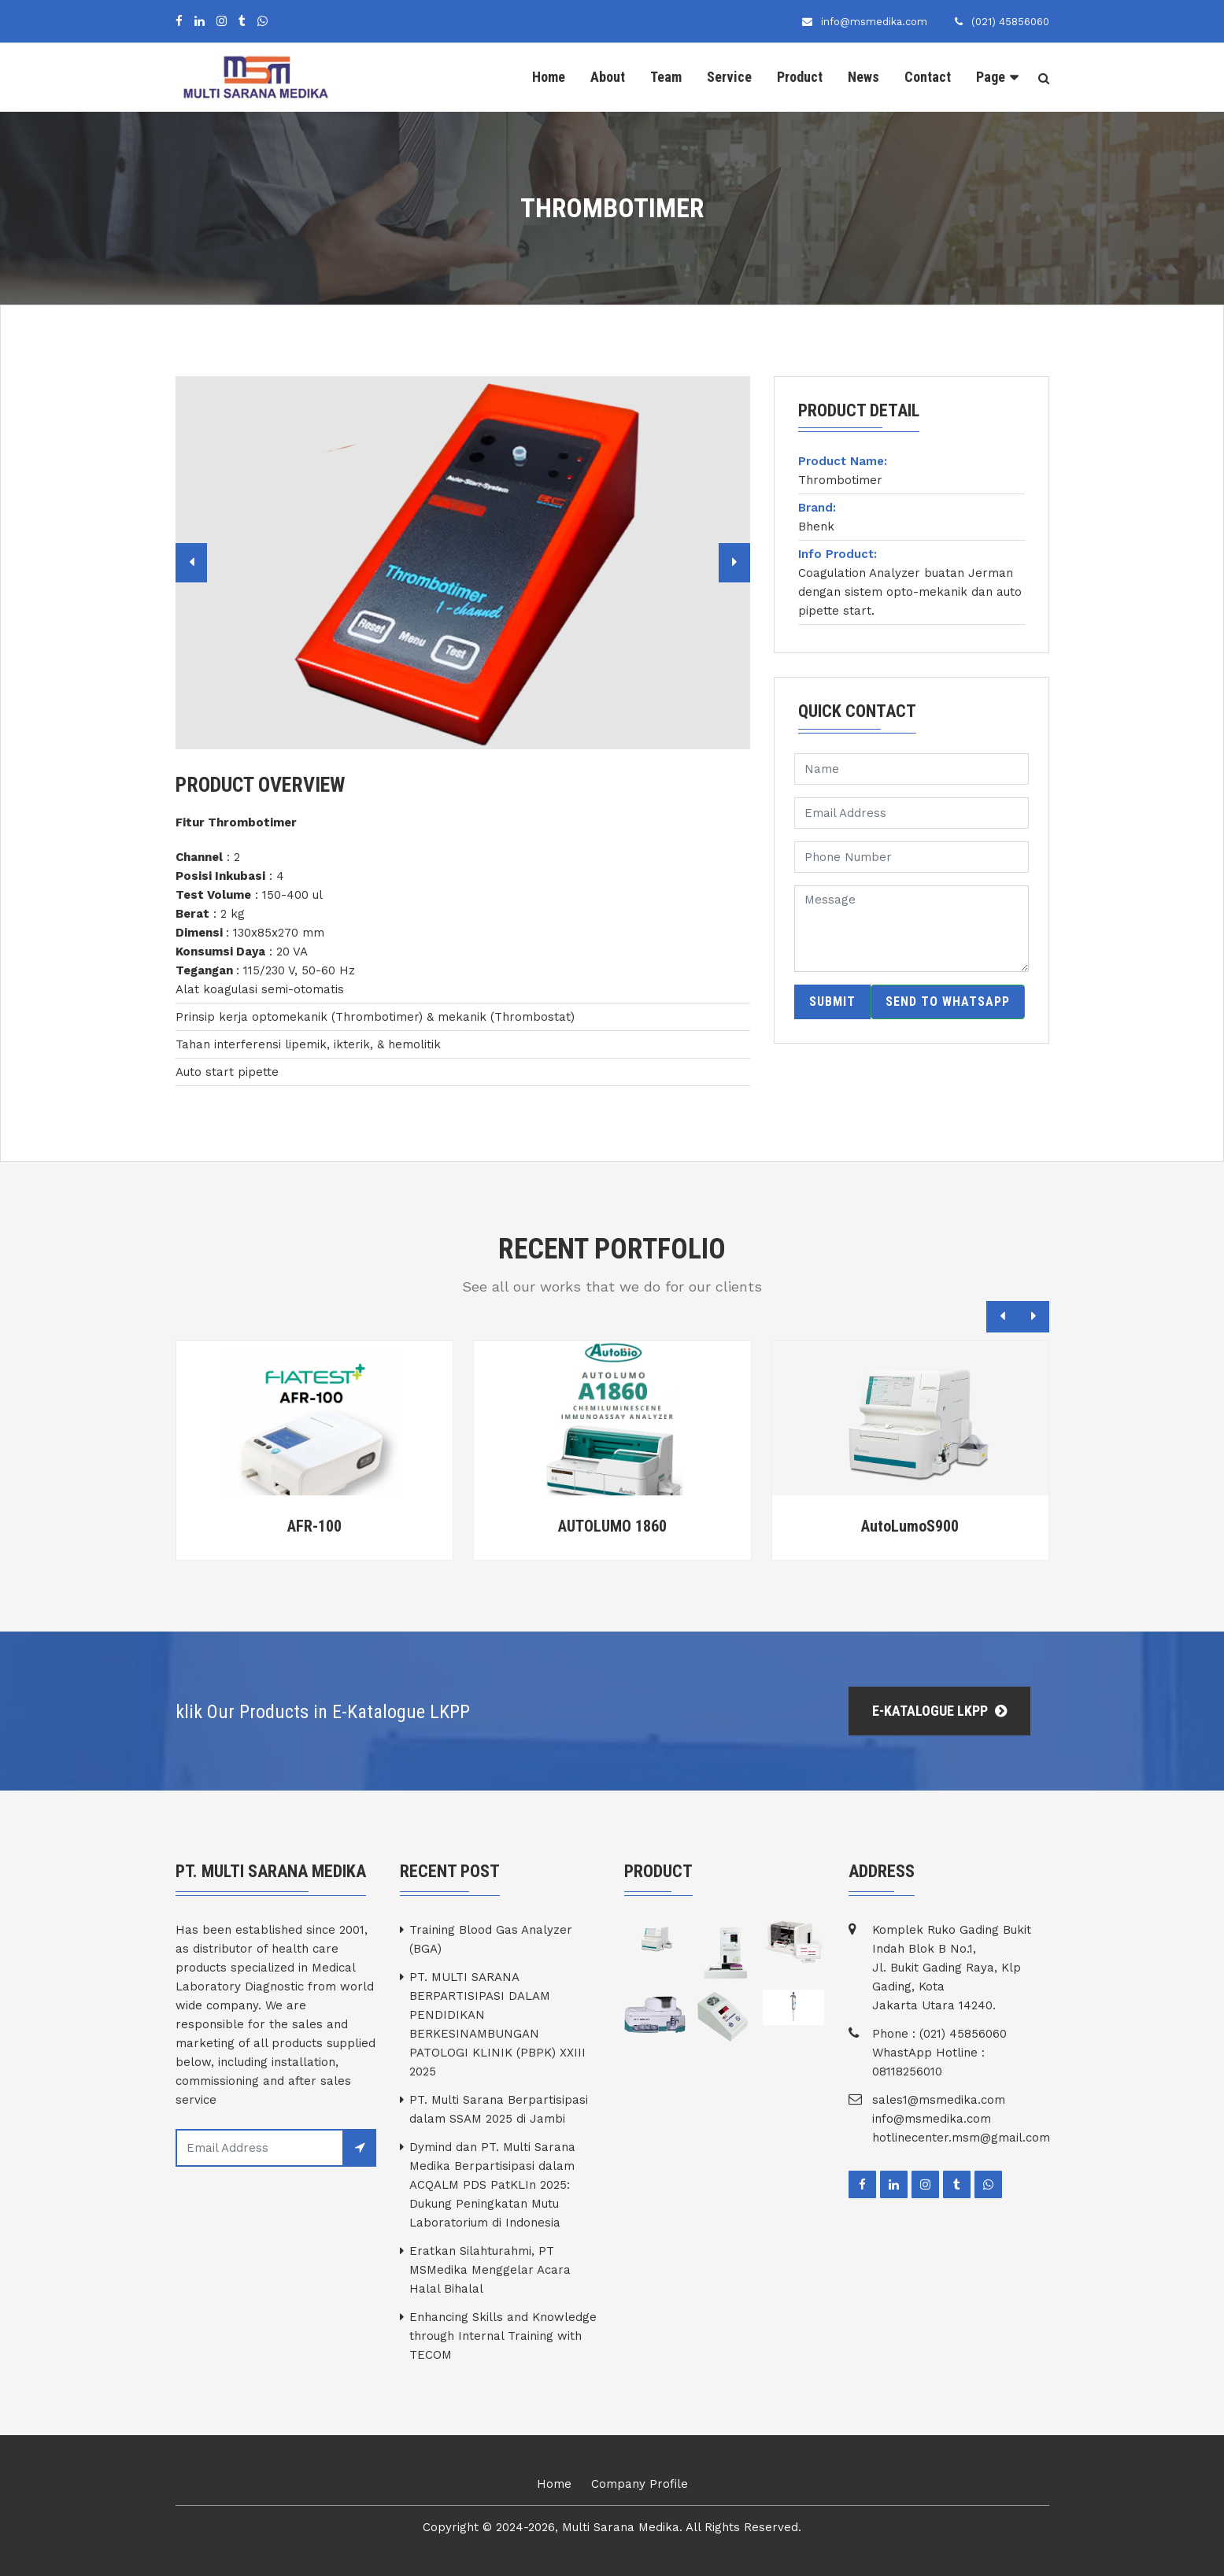  What do you see at coordinates (910, 1526) in the screenshot?
I see `AutoLumoS900` at bounding box center [910, 1526].